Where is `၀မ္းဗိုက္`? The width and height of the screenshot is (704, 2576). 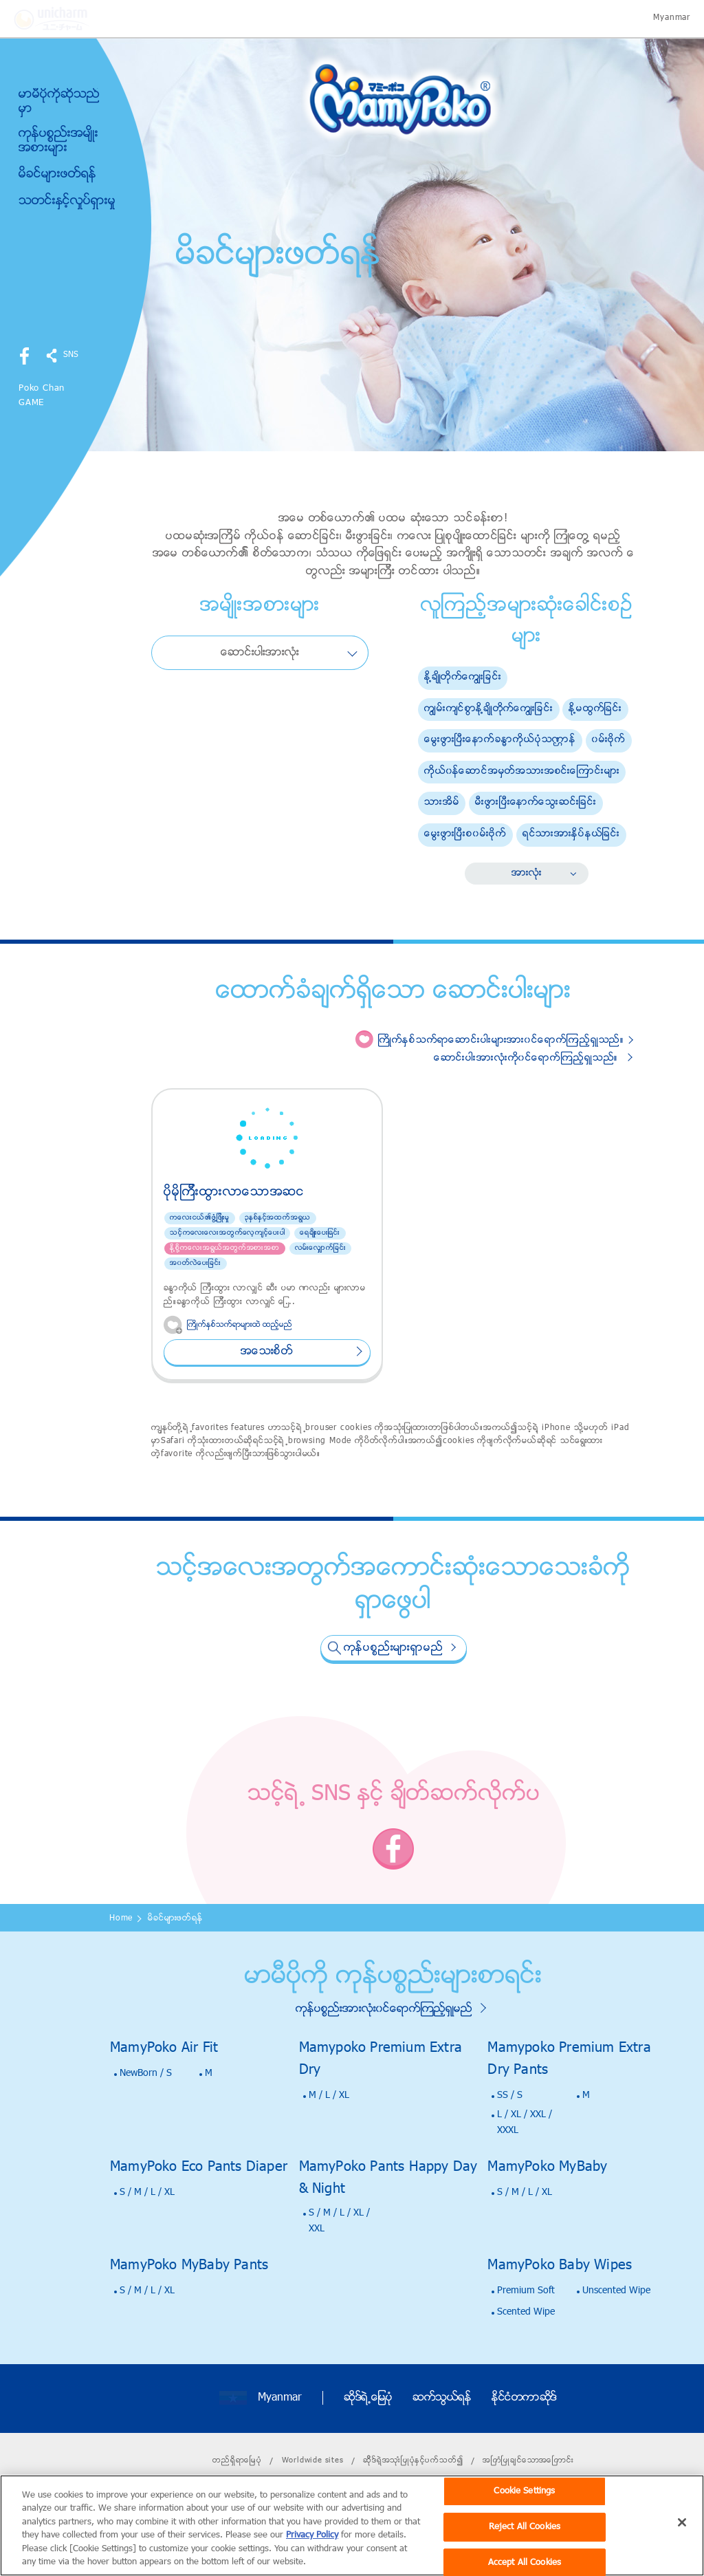 ၀မ္းဗိုက္ is located at coordinates (609, 740).